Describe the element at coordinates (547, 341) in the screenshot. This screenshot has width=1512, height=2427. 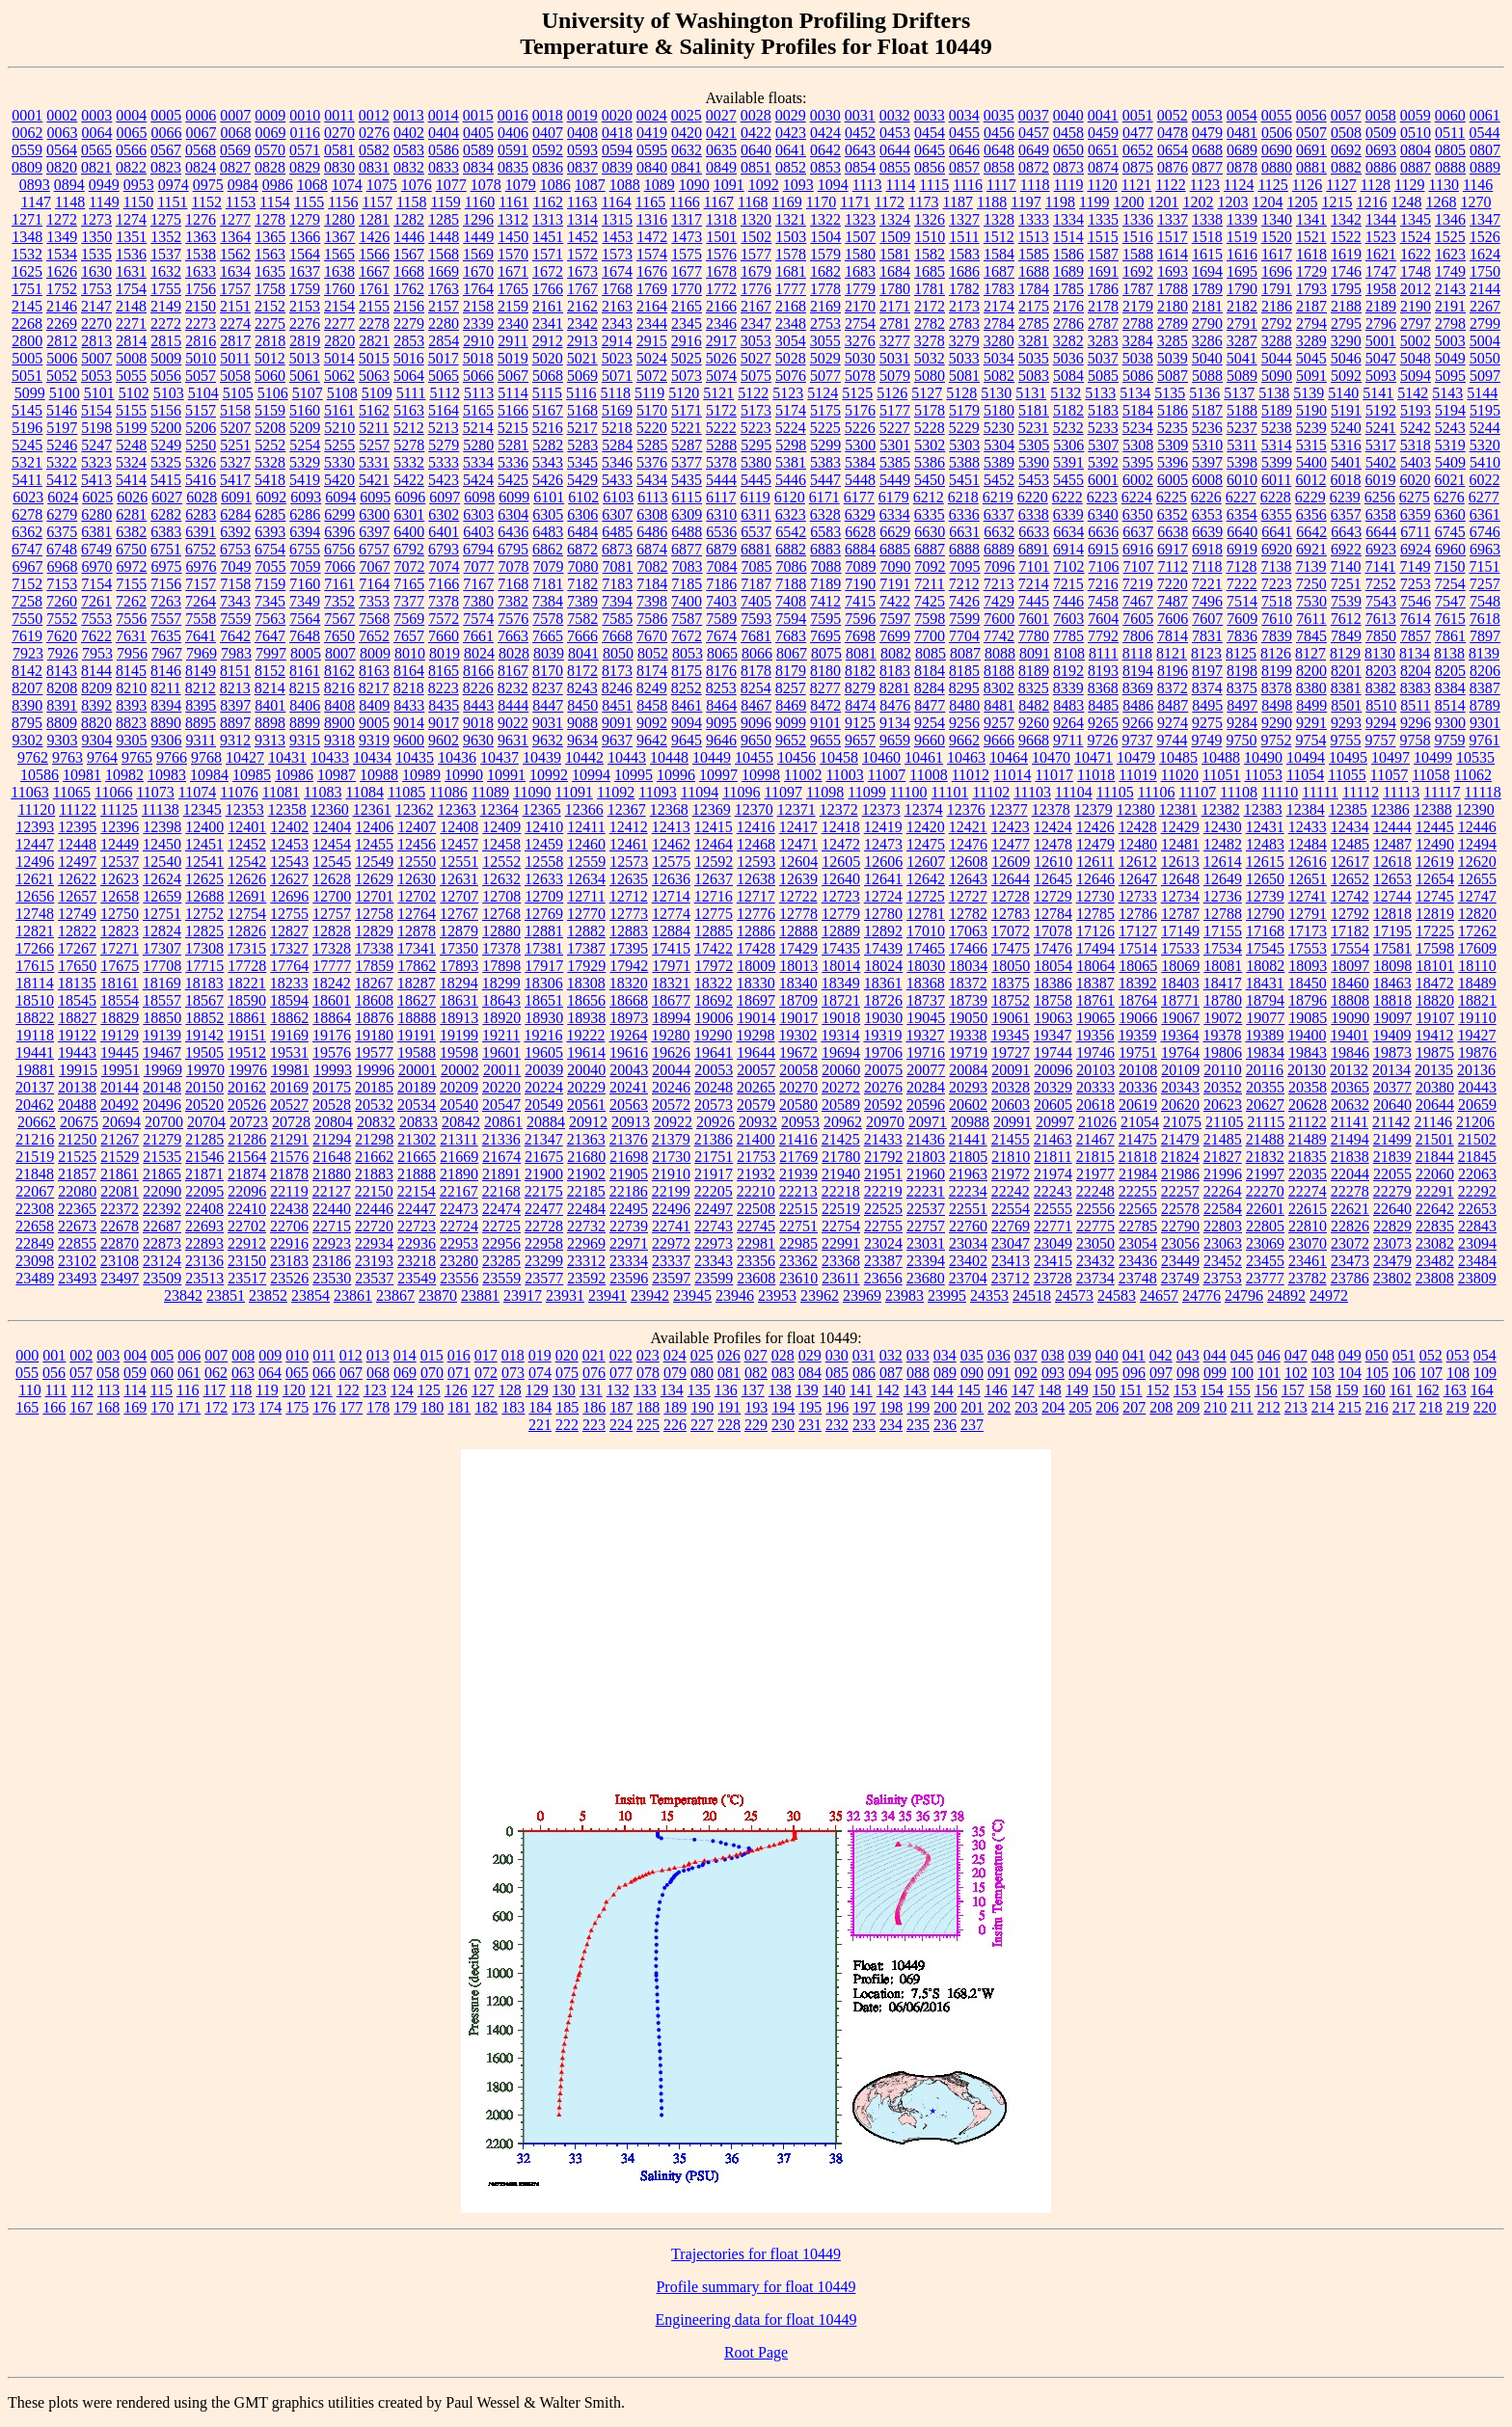
I see `2912` at that location.